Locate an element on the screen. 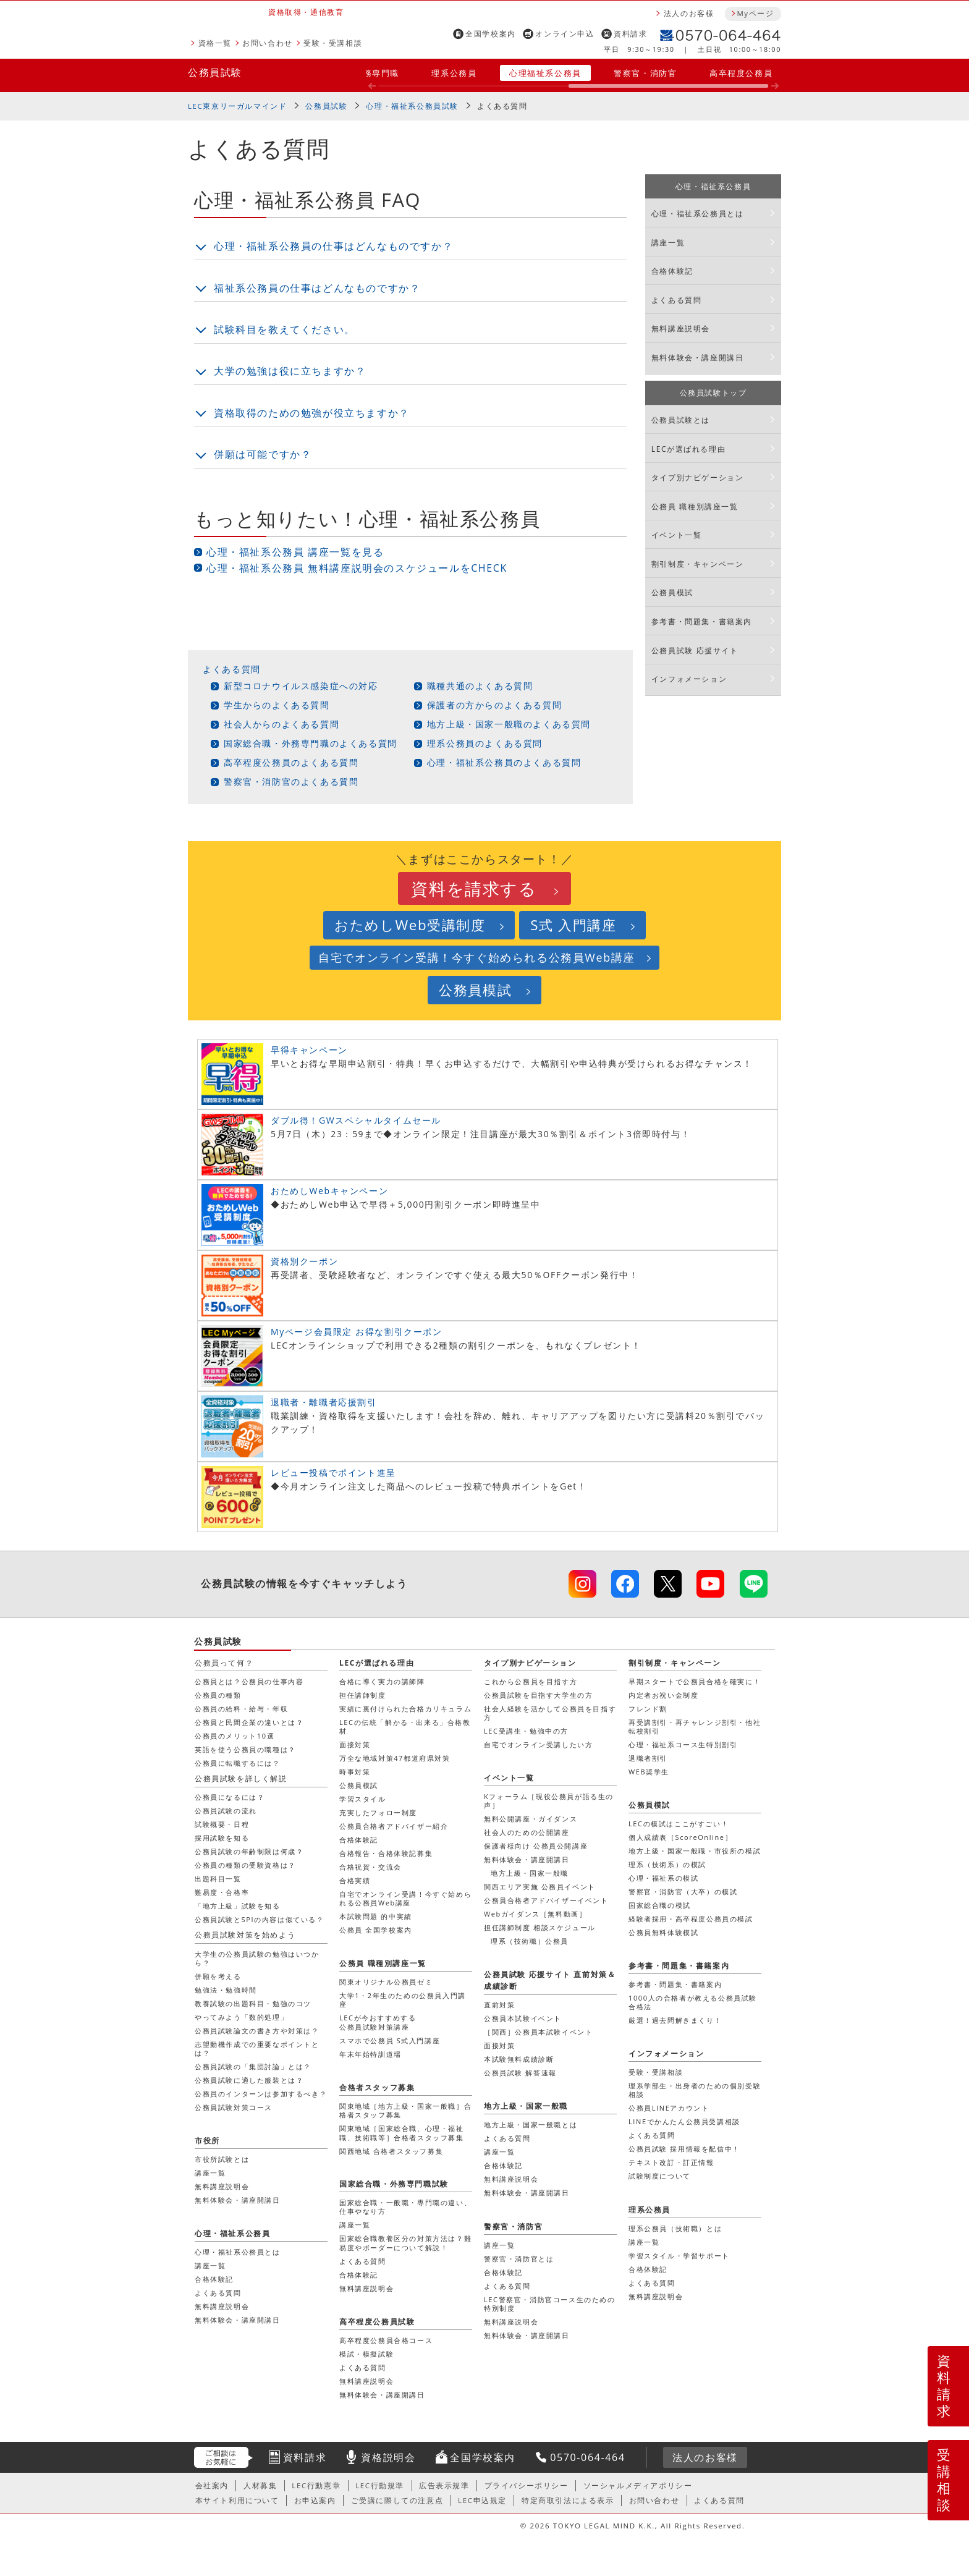 Image resolution: width=969 pixels, height=2576 pixels. LECが今おすすめする公務員試験対策講座 is located at coordinates (377, 2022).